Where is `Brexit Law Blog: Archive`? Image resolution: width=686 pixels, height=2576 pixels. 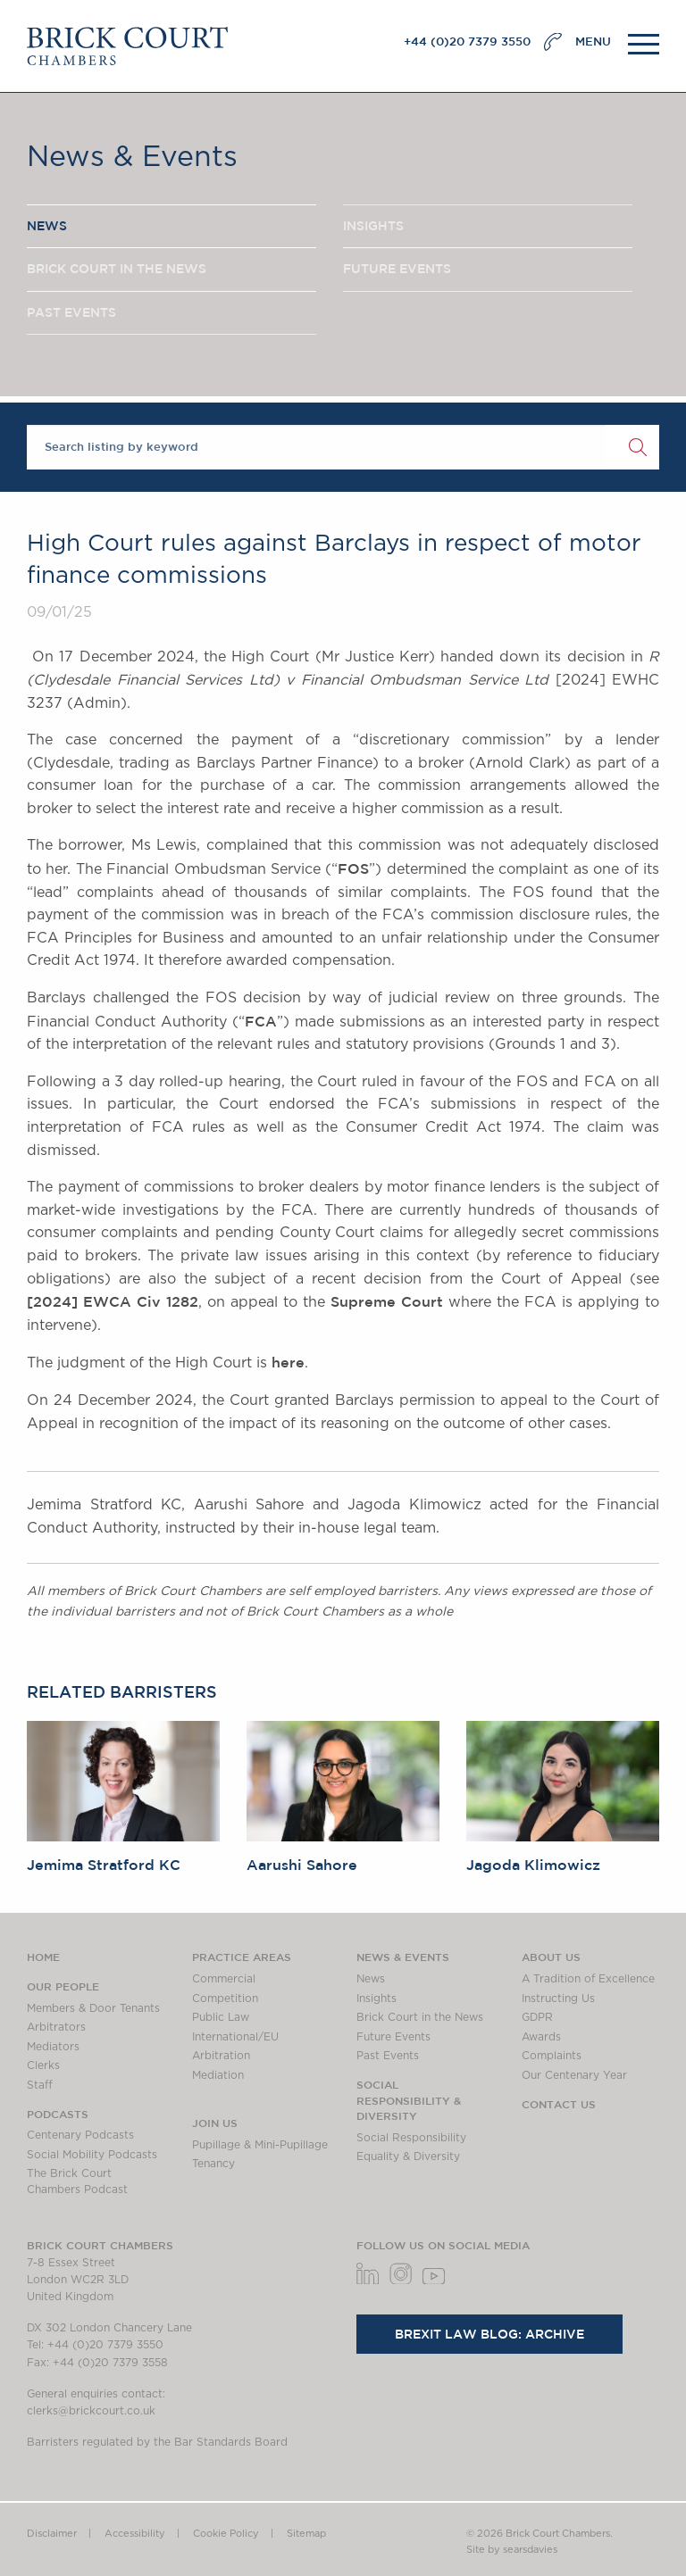
Brexit Law Blog: Archive is located at coordinates (489, 2334).